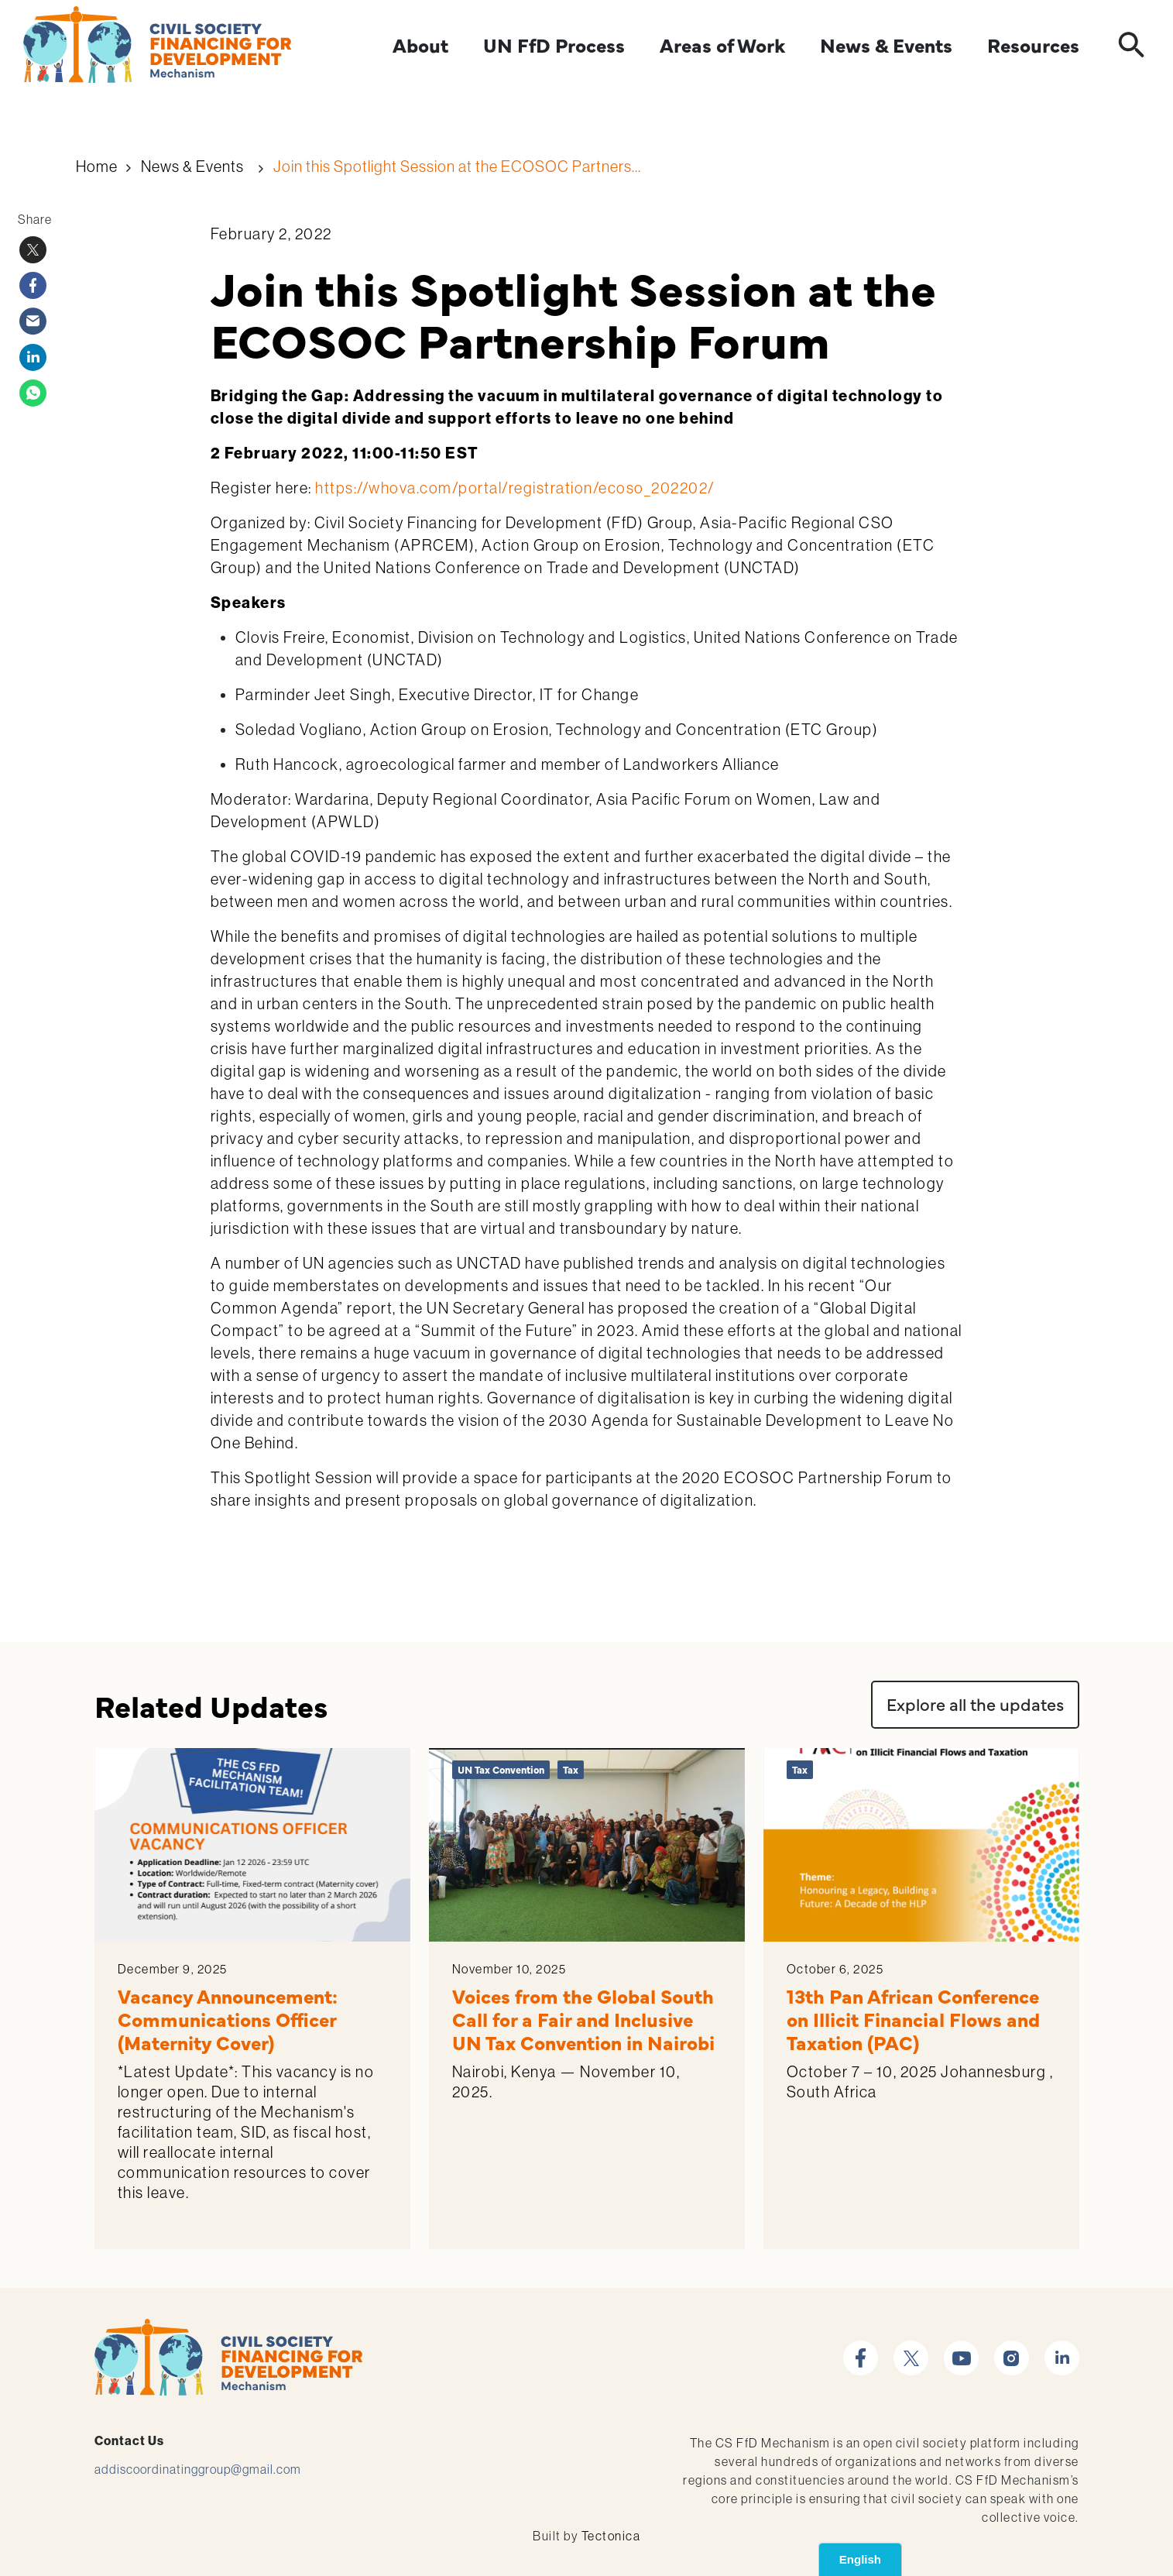 This screenshot has height=2576, width=1173. What do you see at coordinates (1033, 45) in the screenshot?
I see `Resources [Expand]` at bounding box center [1033, 45].